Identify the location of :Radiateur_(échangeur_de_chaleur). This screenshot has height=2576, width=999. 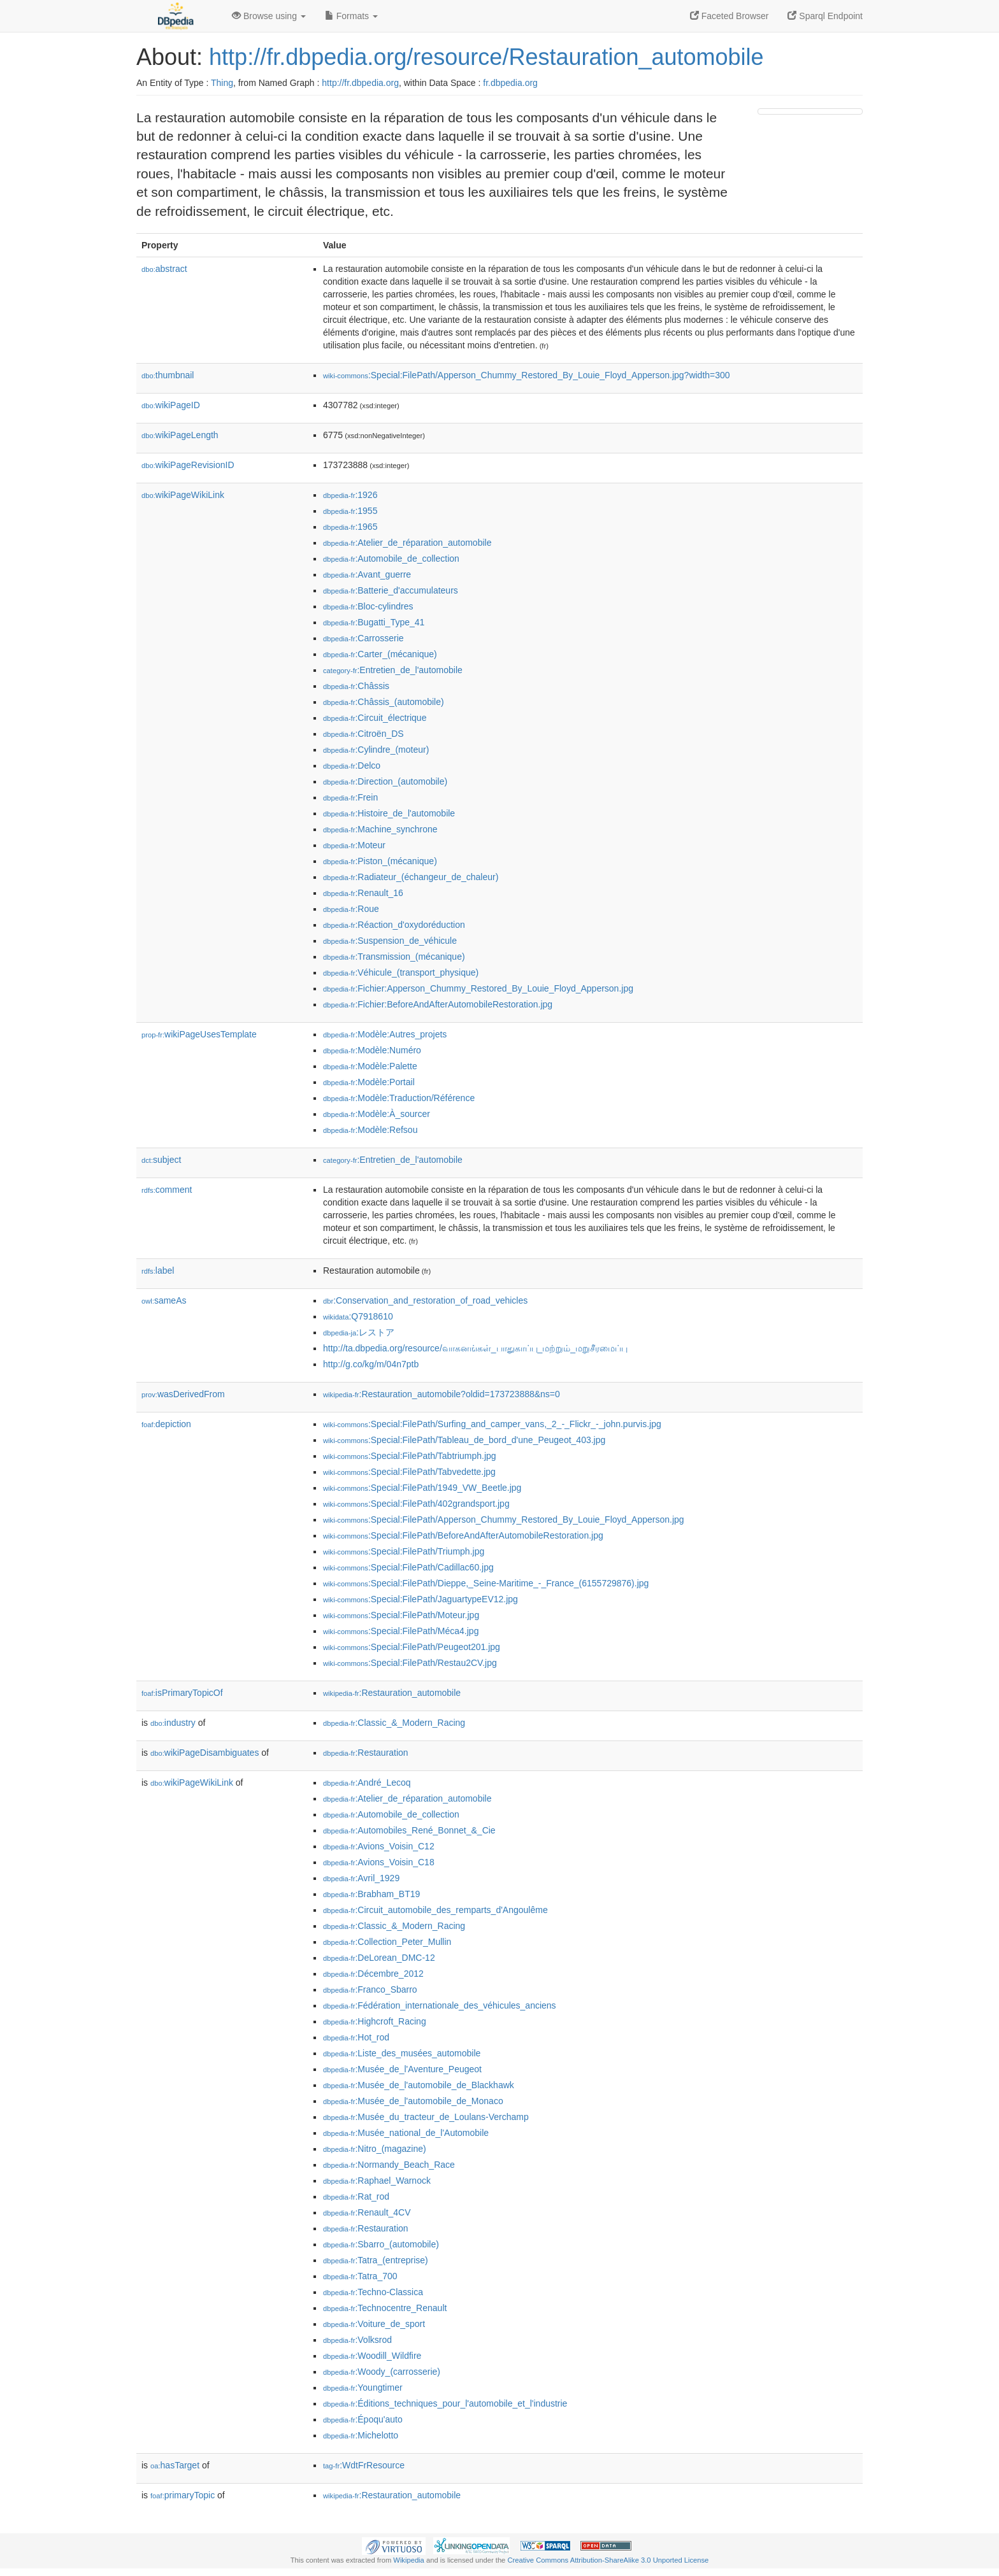
(410, 877).